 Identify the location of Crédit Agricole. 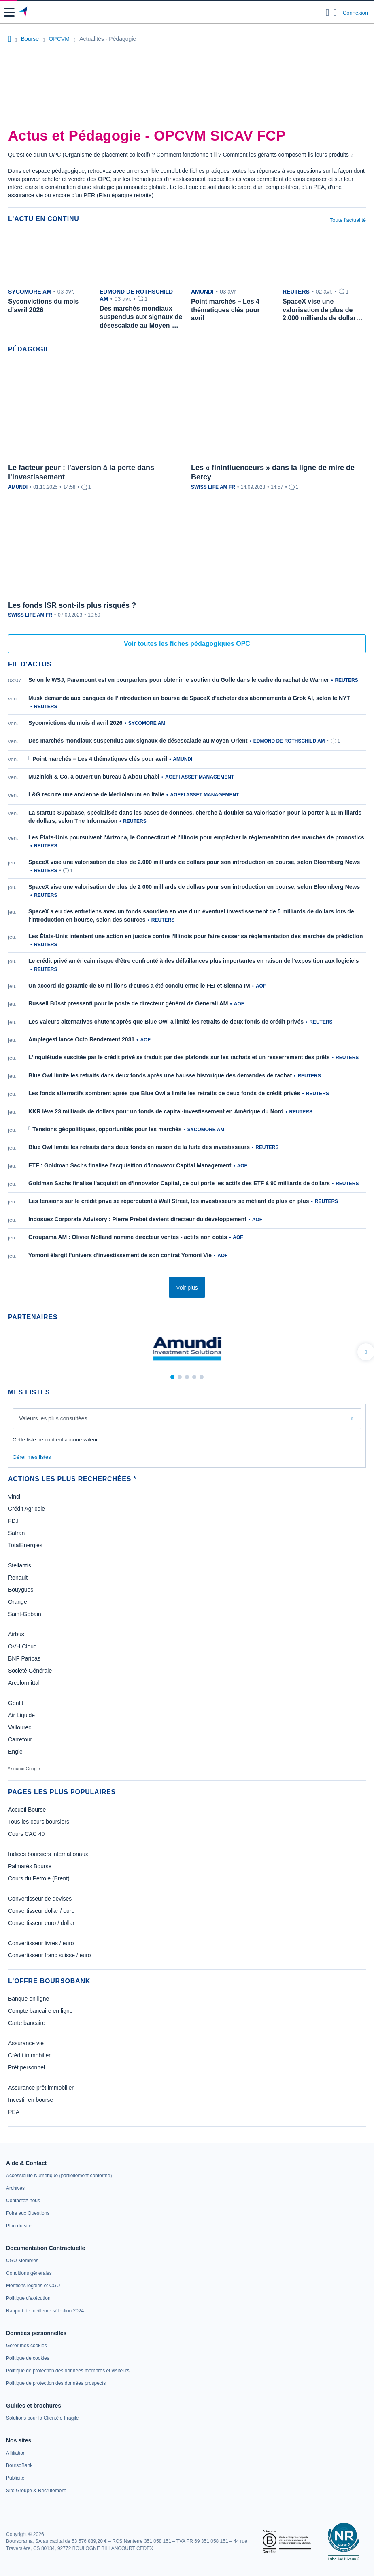
(26, 1508).